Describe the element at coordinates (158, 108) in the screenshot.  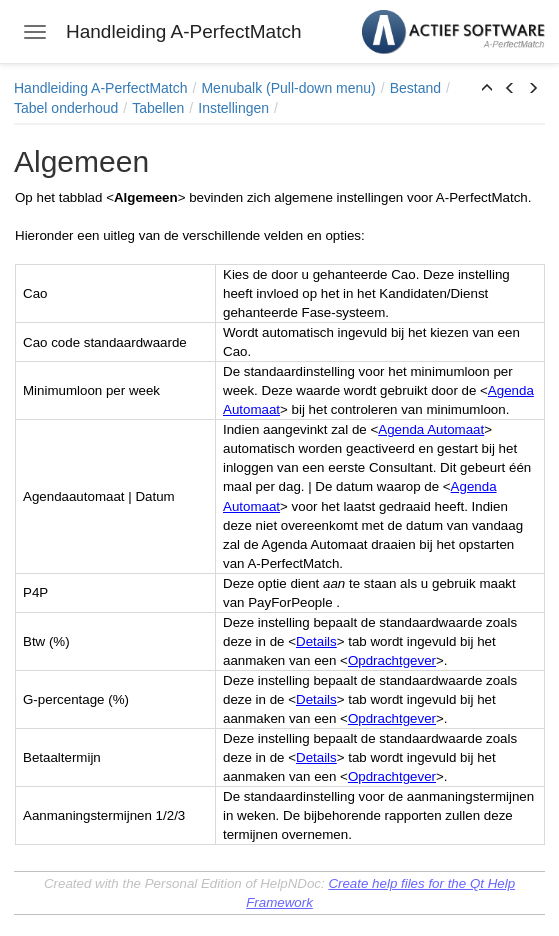
I see `Tabellen` at that location.